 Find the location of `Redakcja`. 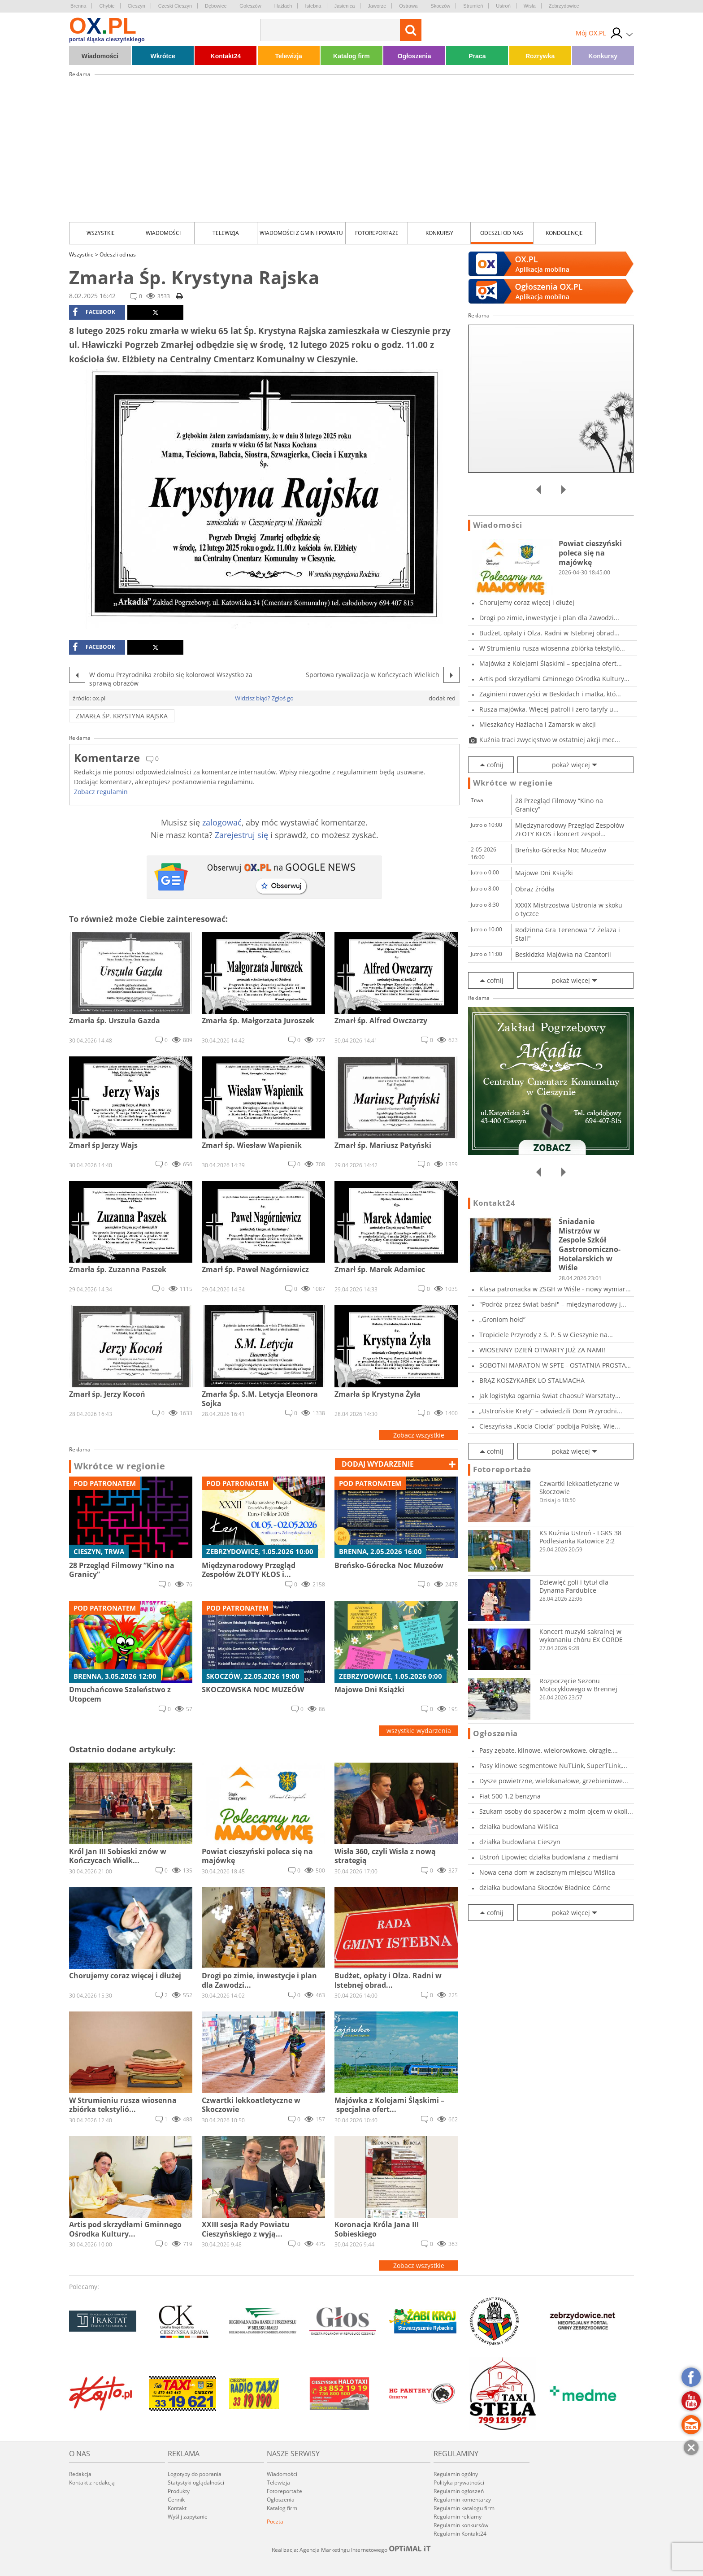

Redakcja is located at coordinates (80, 2474).